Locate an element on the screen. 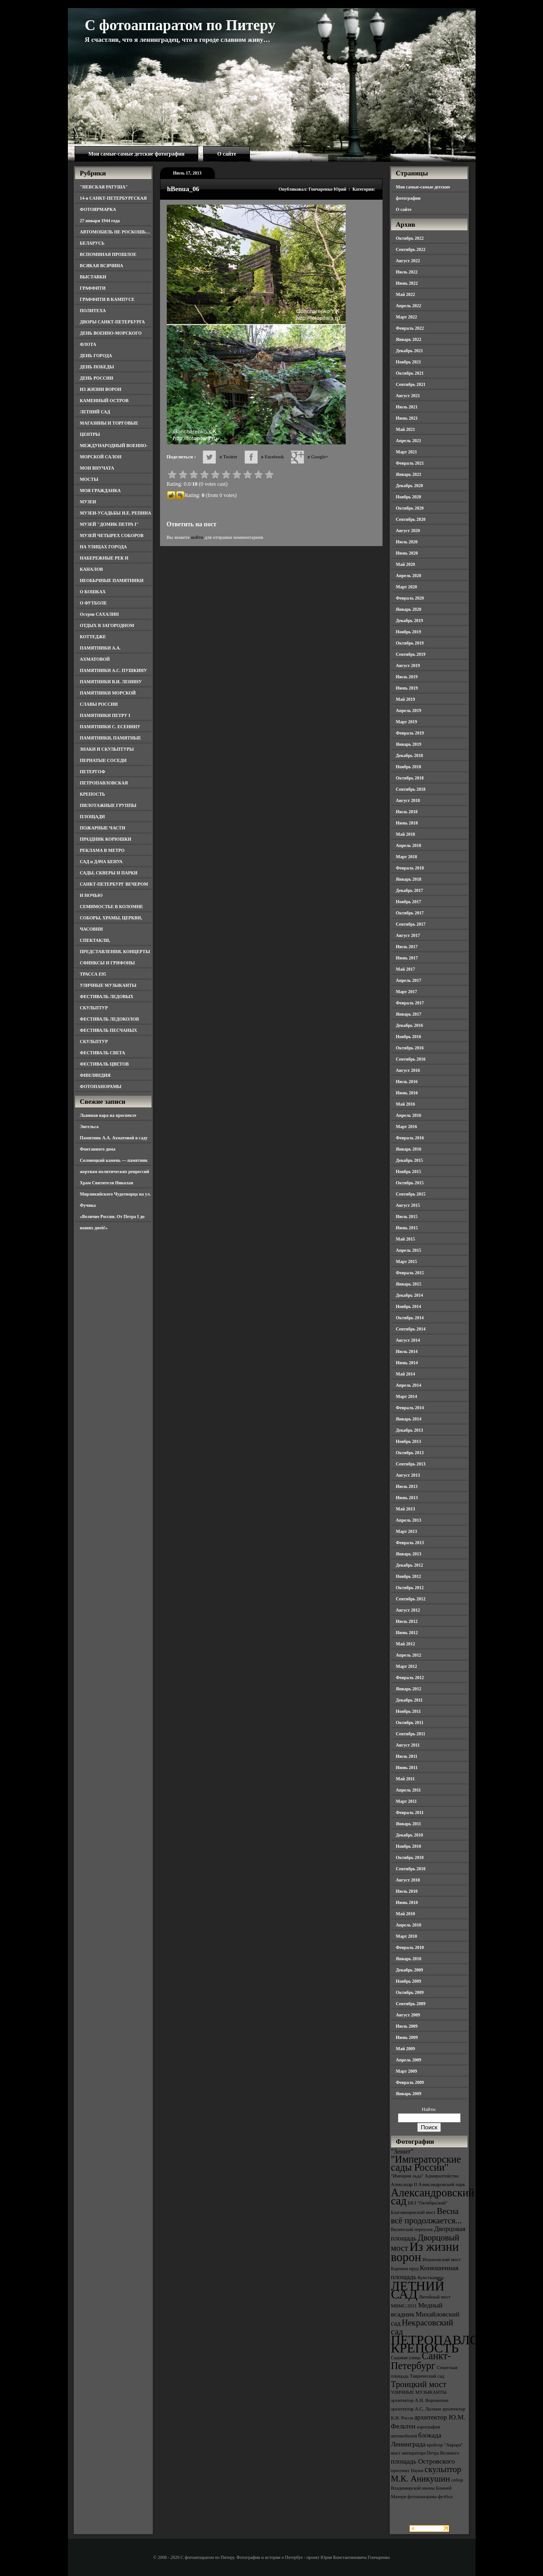 The width and height of the screenshot is (543, 2576). Ноябрь 2018 is located at coordinates (408, 766).